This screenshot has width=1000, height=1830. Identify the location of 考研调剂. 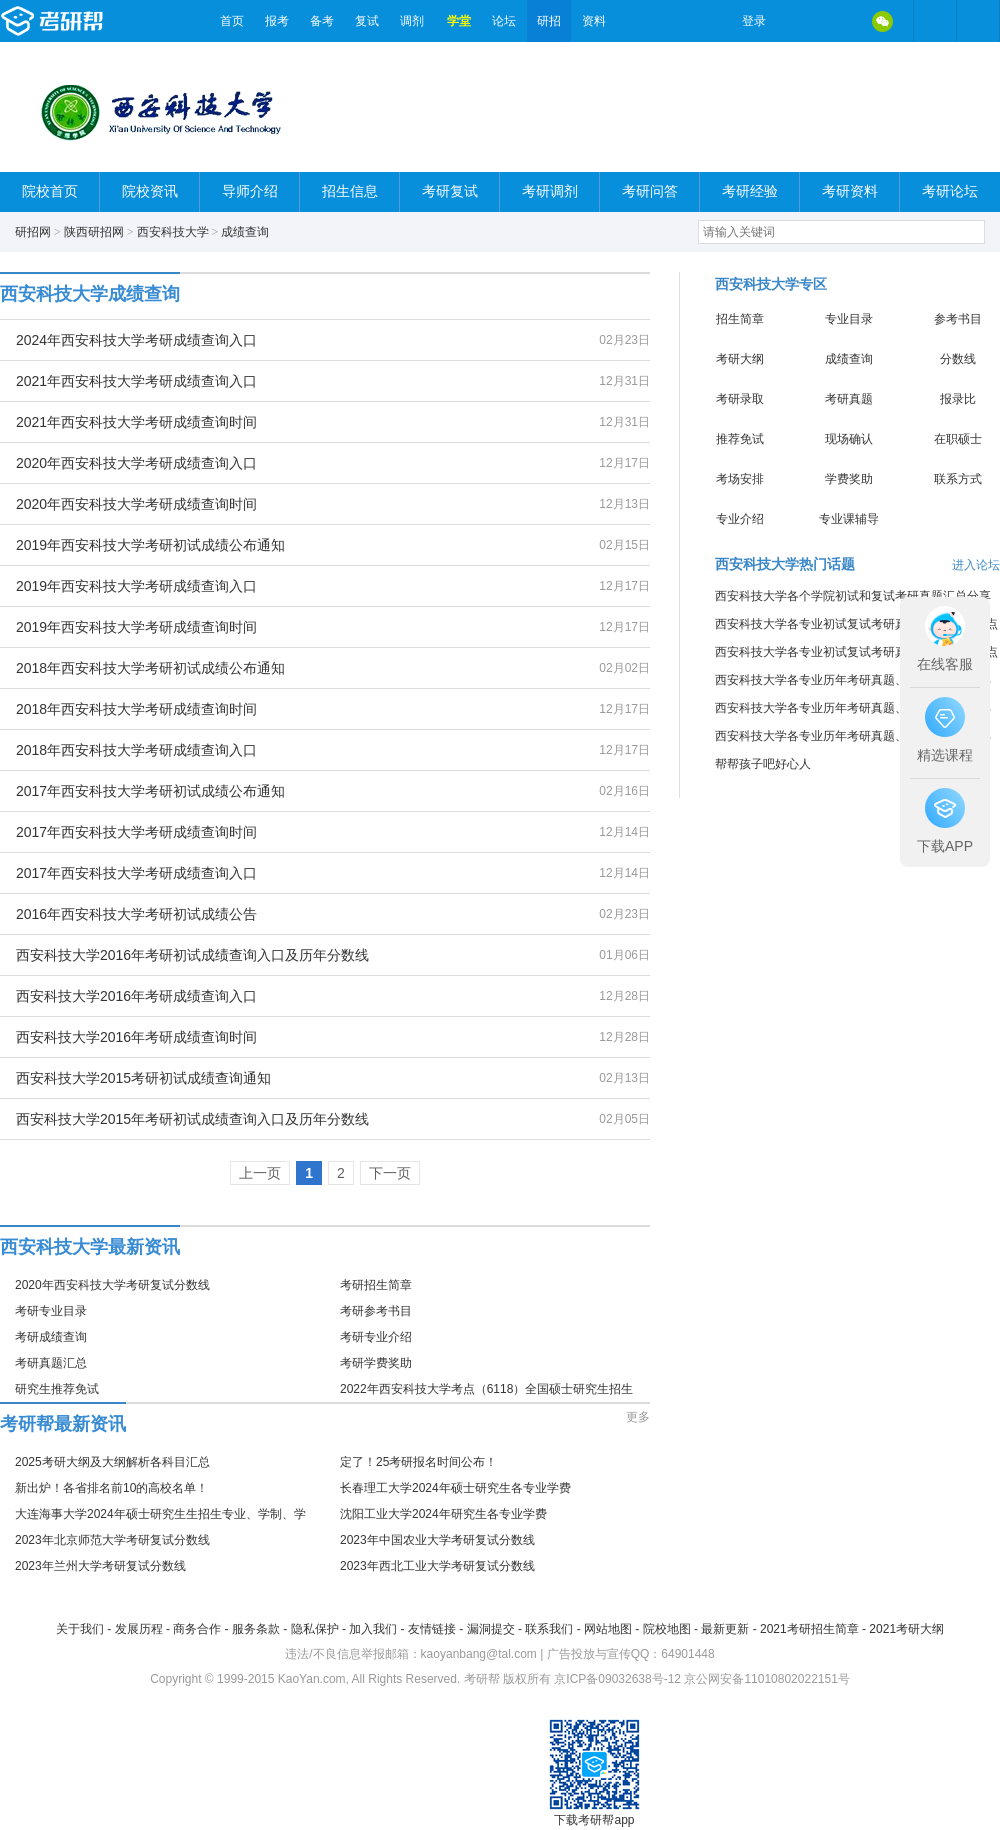
(550, 191).